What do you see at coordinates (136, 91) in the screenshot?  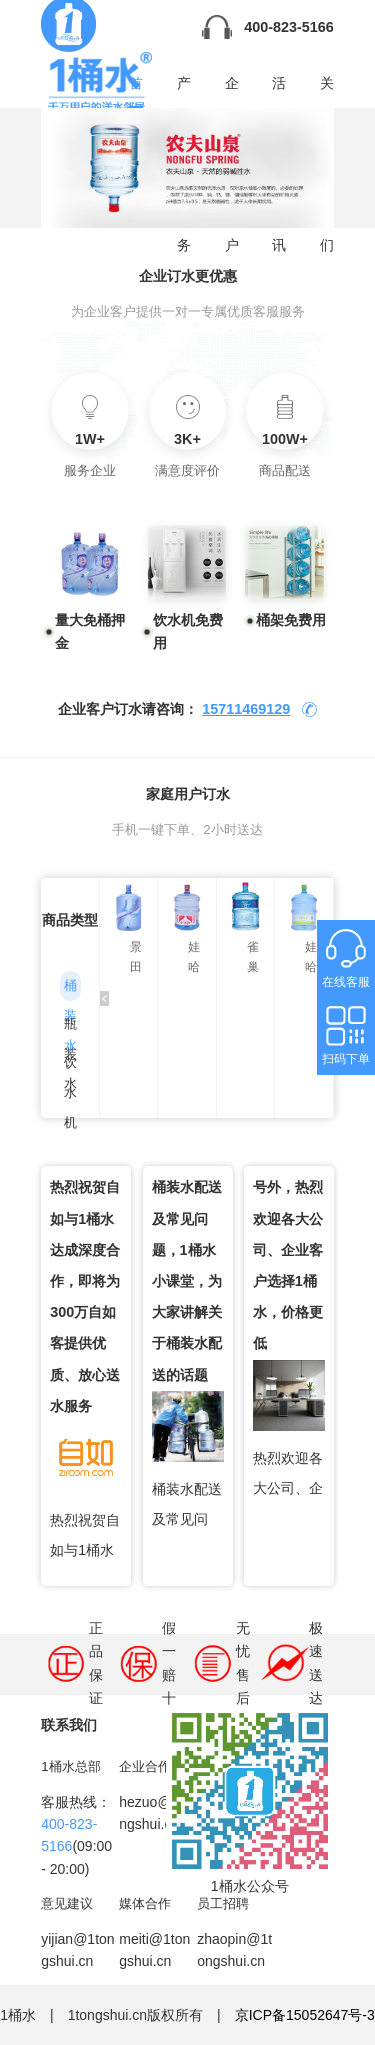 I see `首页` at bounding box center [136, 91].